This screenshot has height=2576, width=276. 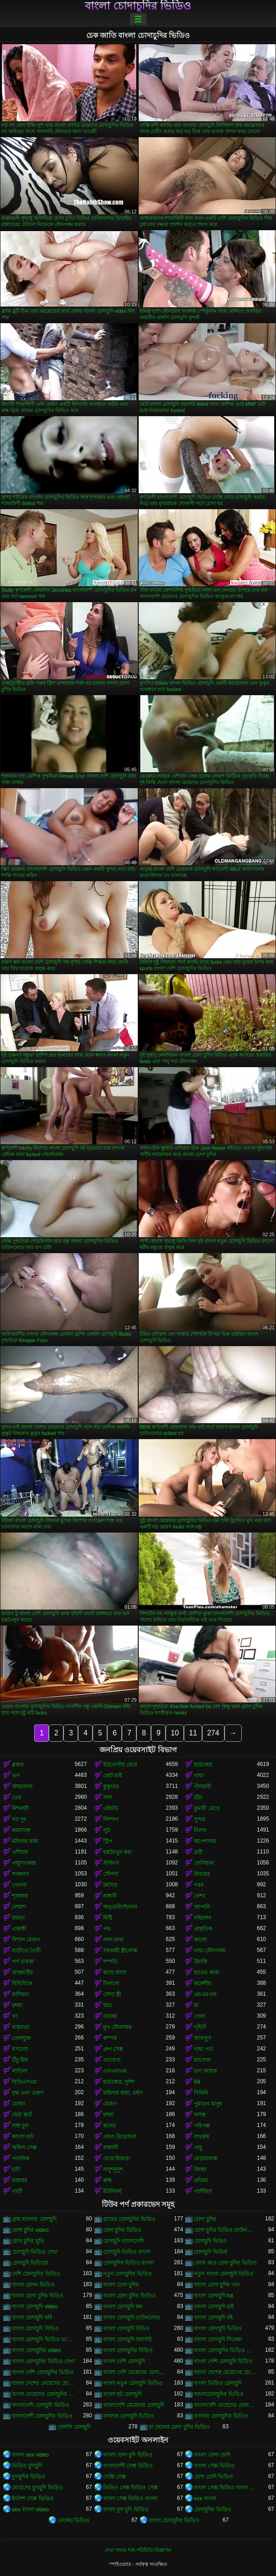 I want to click on বাংলা চোদাচুদি সরাসরি, so click(x=127, y=2339).